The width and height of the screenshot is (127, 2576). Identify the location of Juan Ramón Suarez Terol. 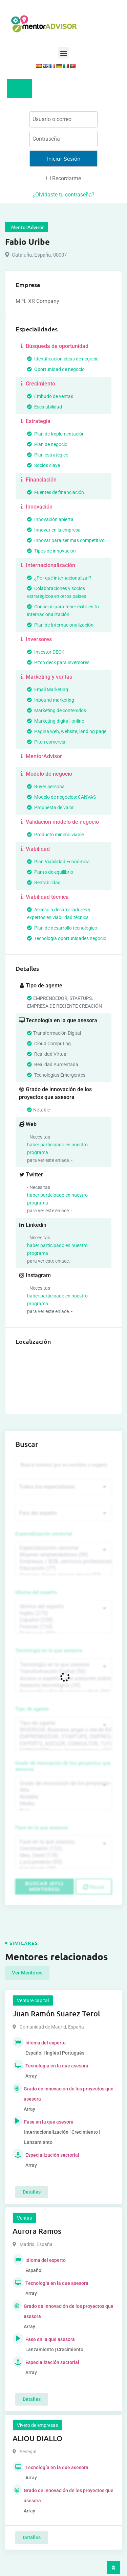
(56, 2013).